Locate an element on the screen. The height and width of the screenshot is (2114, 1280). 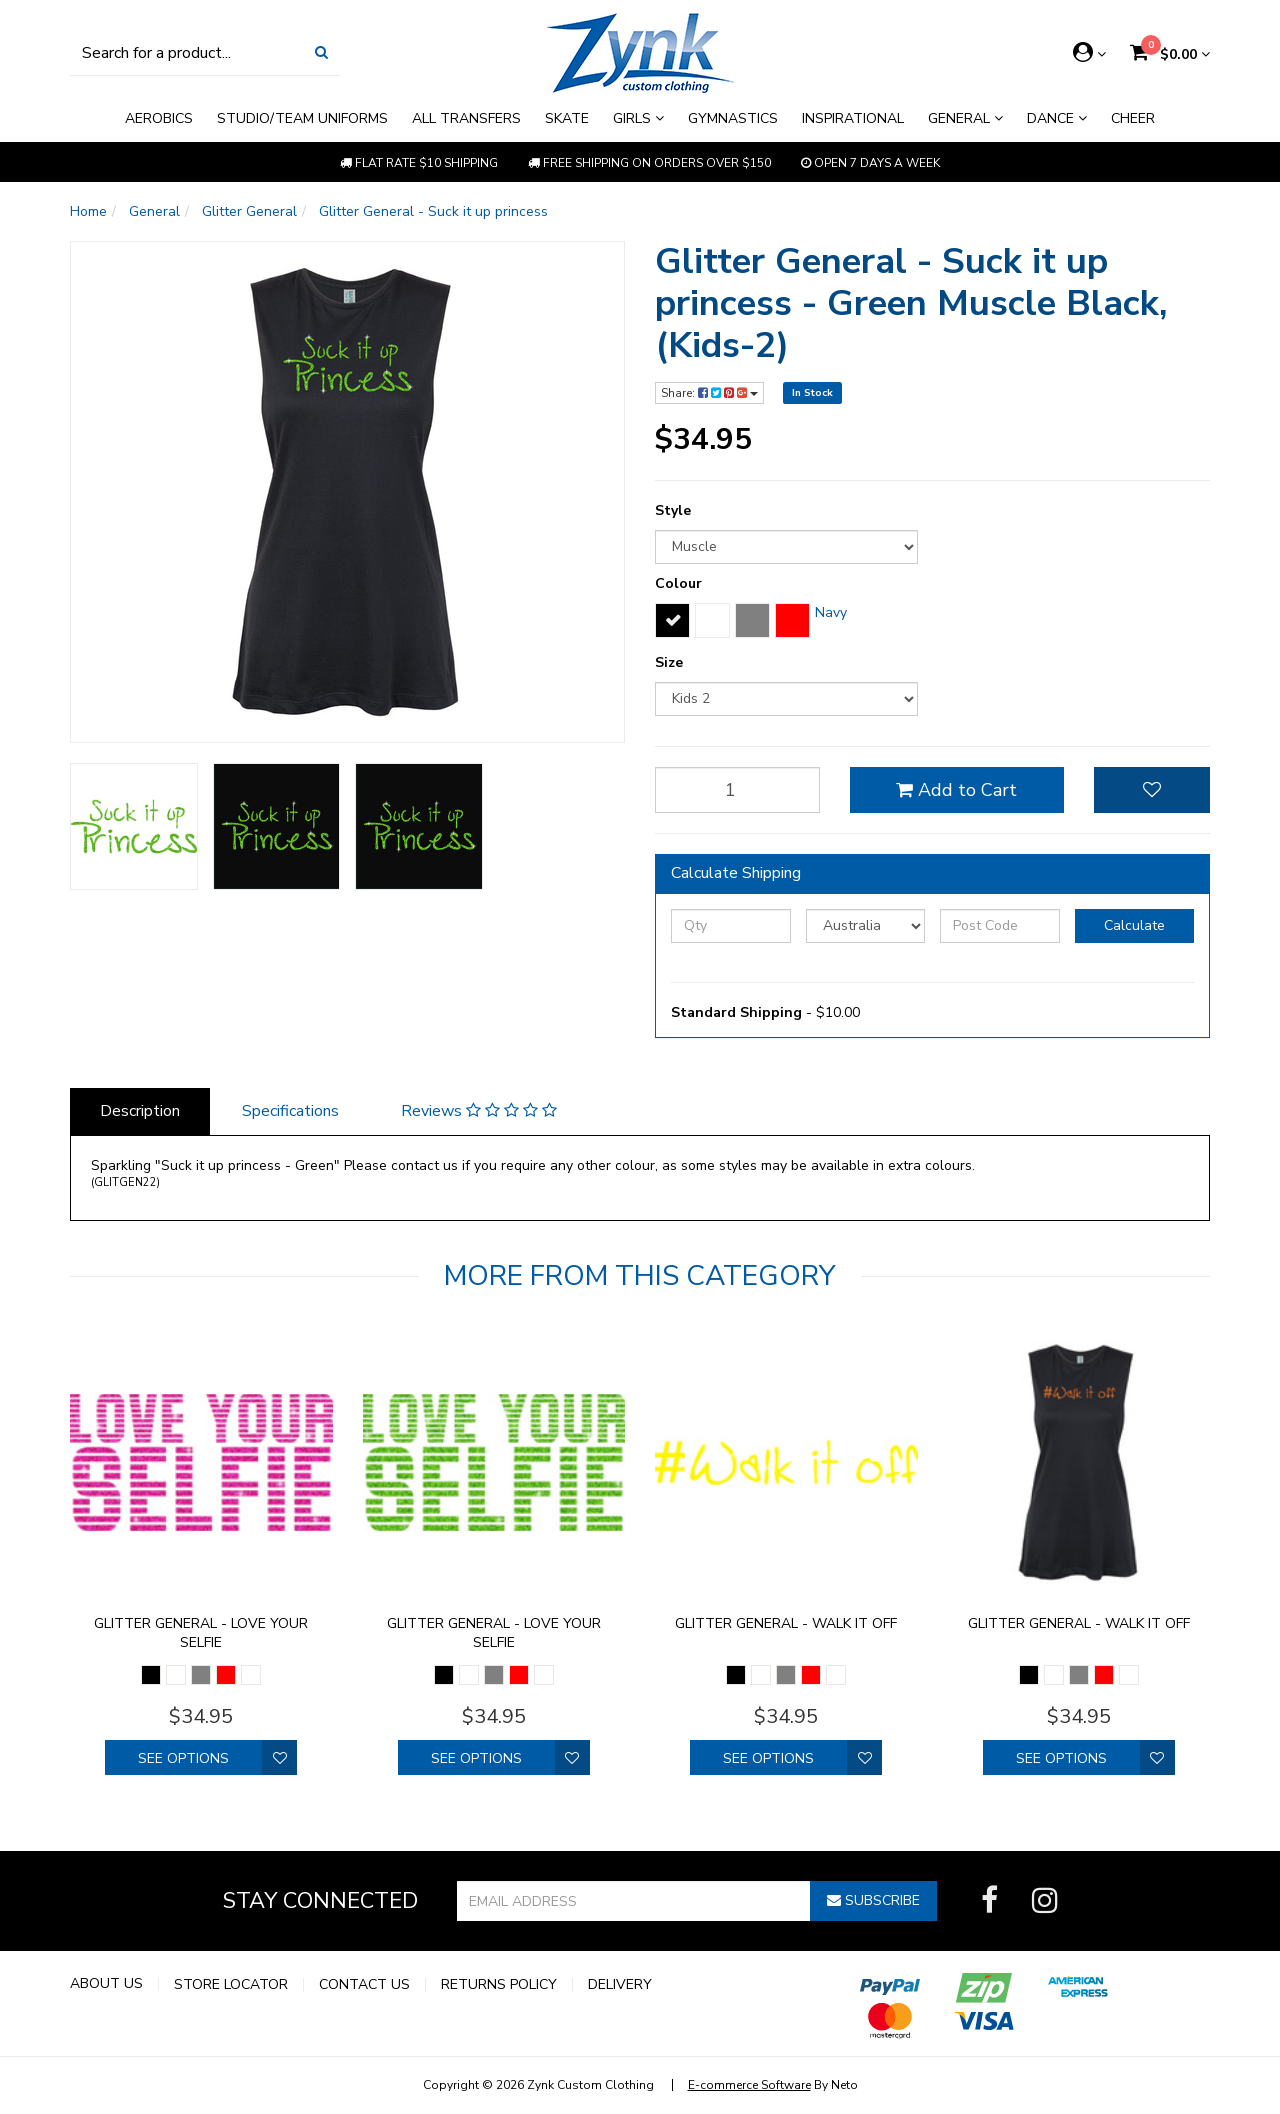
[Country] is located at coordinates (866, 926).